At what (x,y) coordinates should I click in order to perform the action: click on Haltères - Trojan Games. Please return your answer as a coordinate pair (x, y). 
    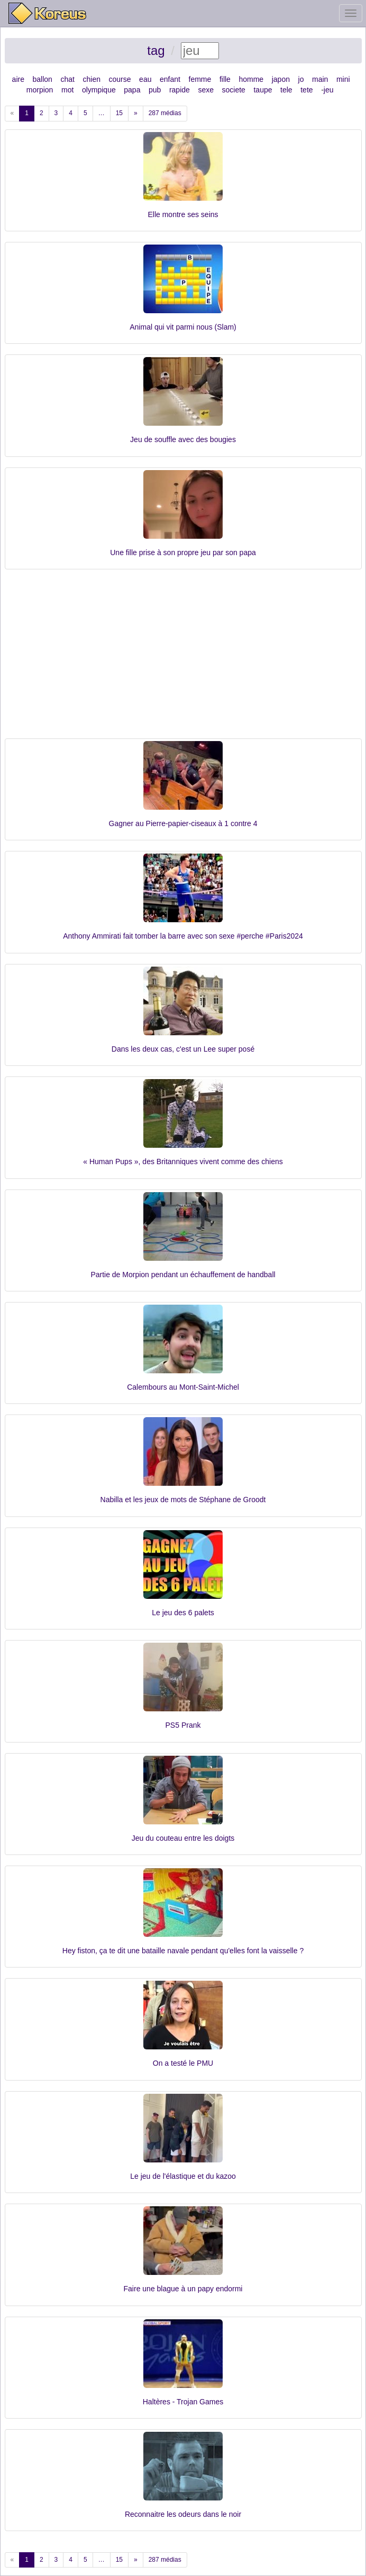
    Looking at the image, I should click on (183, 2401).